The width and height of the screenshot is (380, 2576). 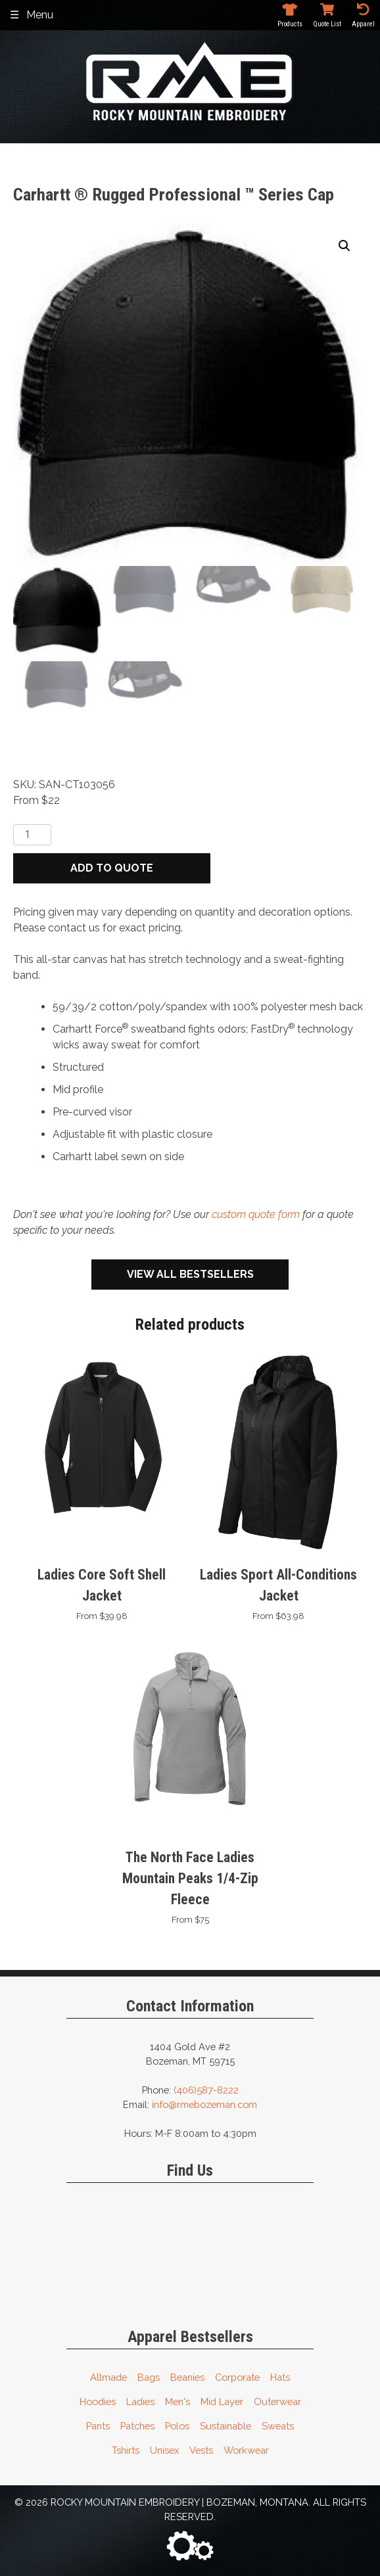 What do you see at coordinates (190, 1274) in the screenshot?
I see `View All Bestsellers` at bounding box center [190, 1274].